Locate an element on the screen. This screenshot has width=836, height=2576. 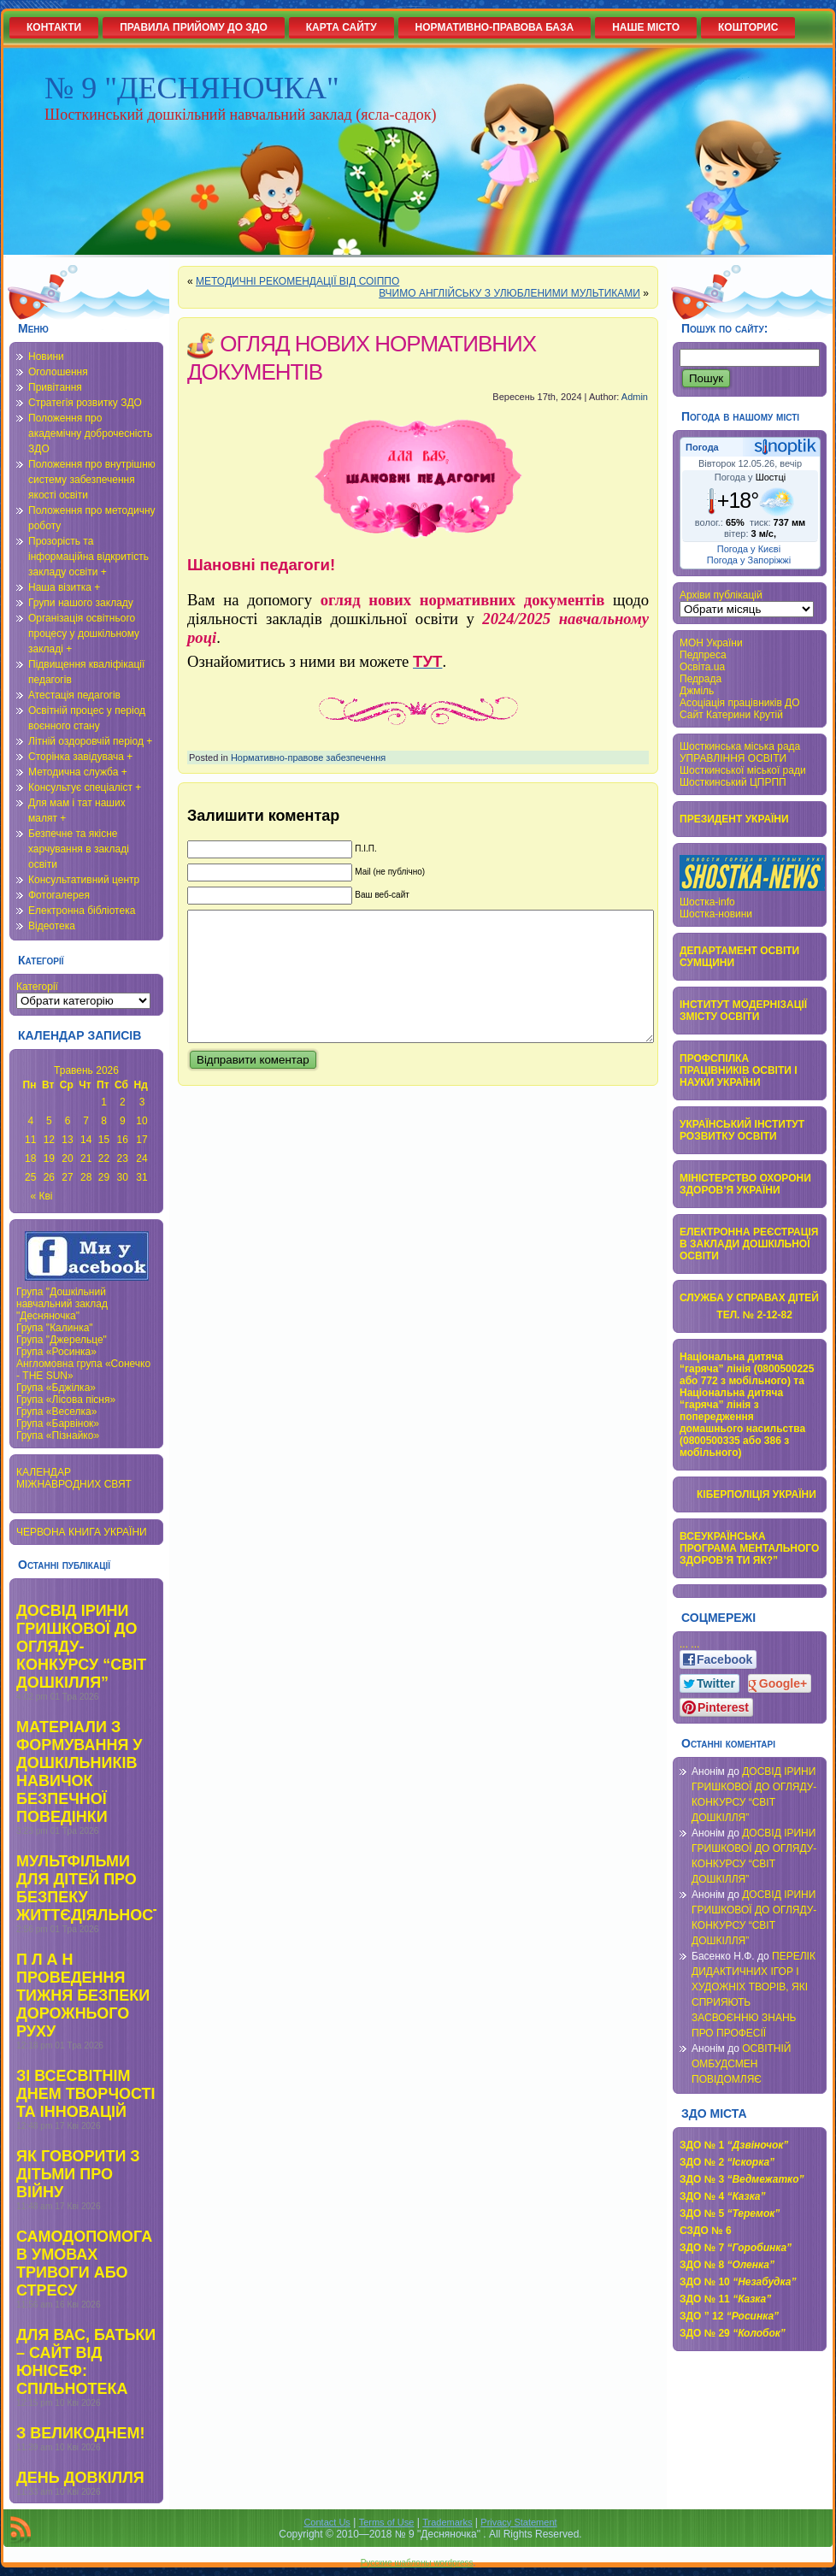
МЕТОДИЧНІ РЕКОМЕНДАЦІЇ ВІД СОІППО is located at coordinates (297, 281).